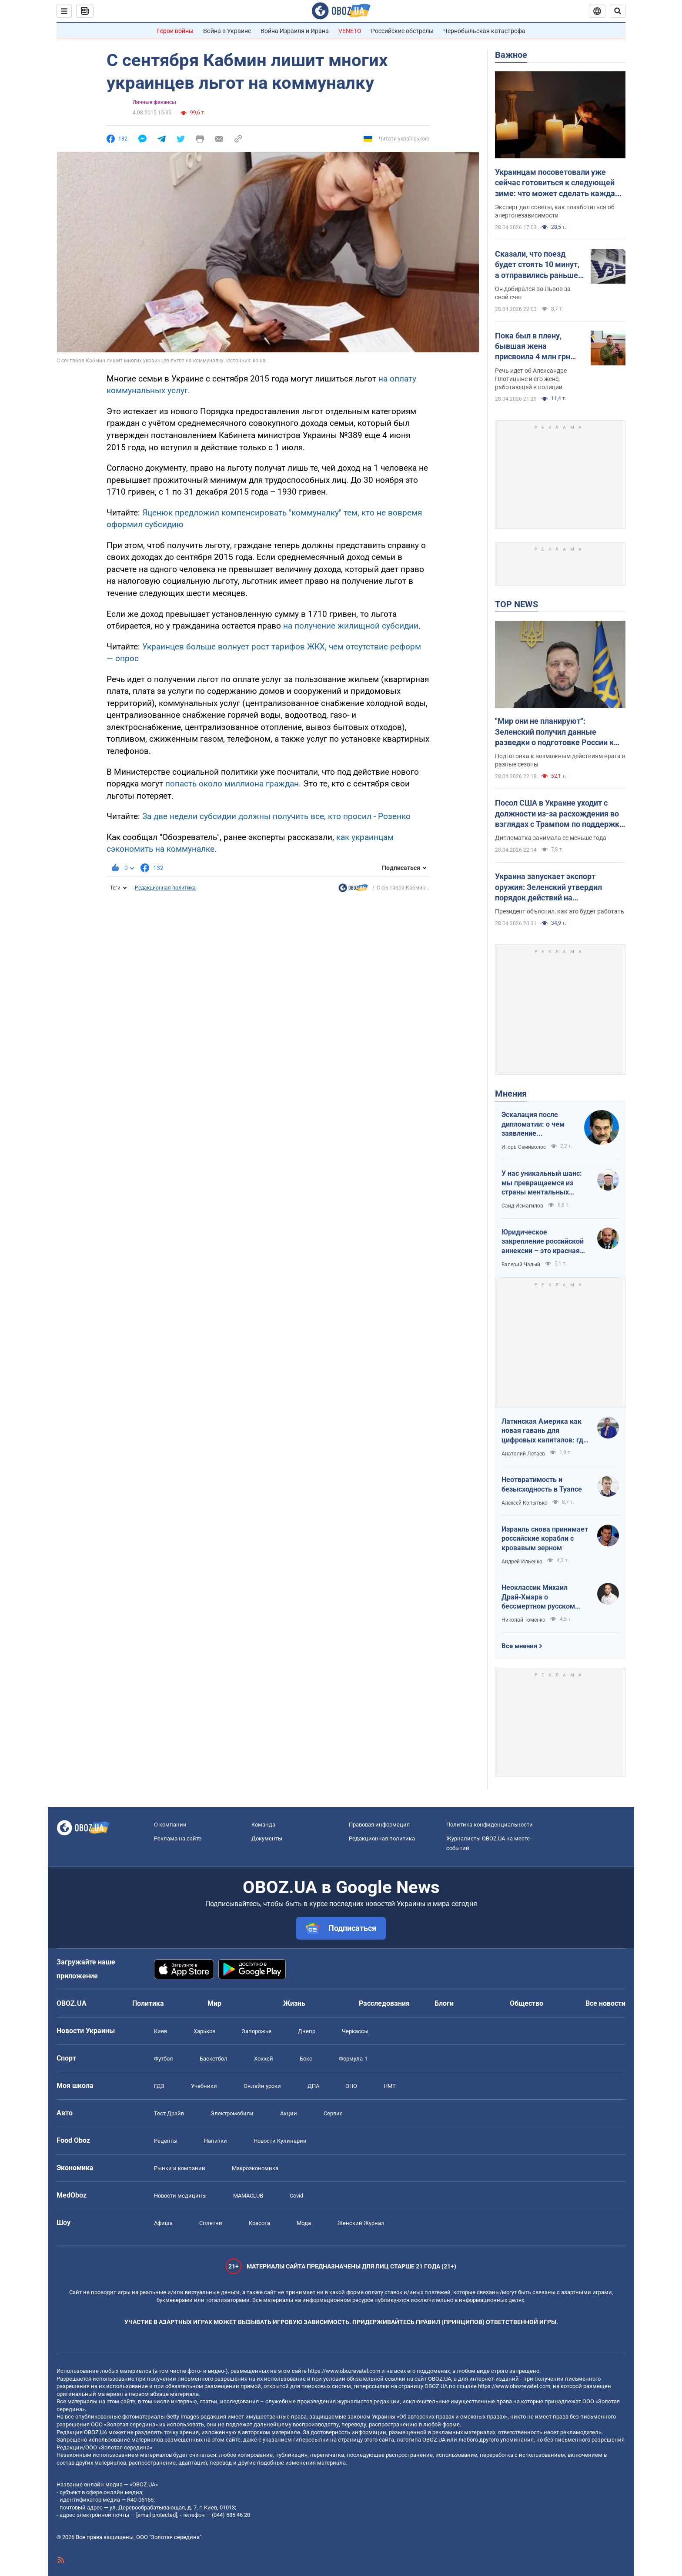 The image size is (682, 2576). What do you see at coordinates (263, 2058) in the screenshot?
I see `Хоккей` at bounding box center [263, 2058].